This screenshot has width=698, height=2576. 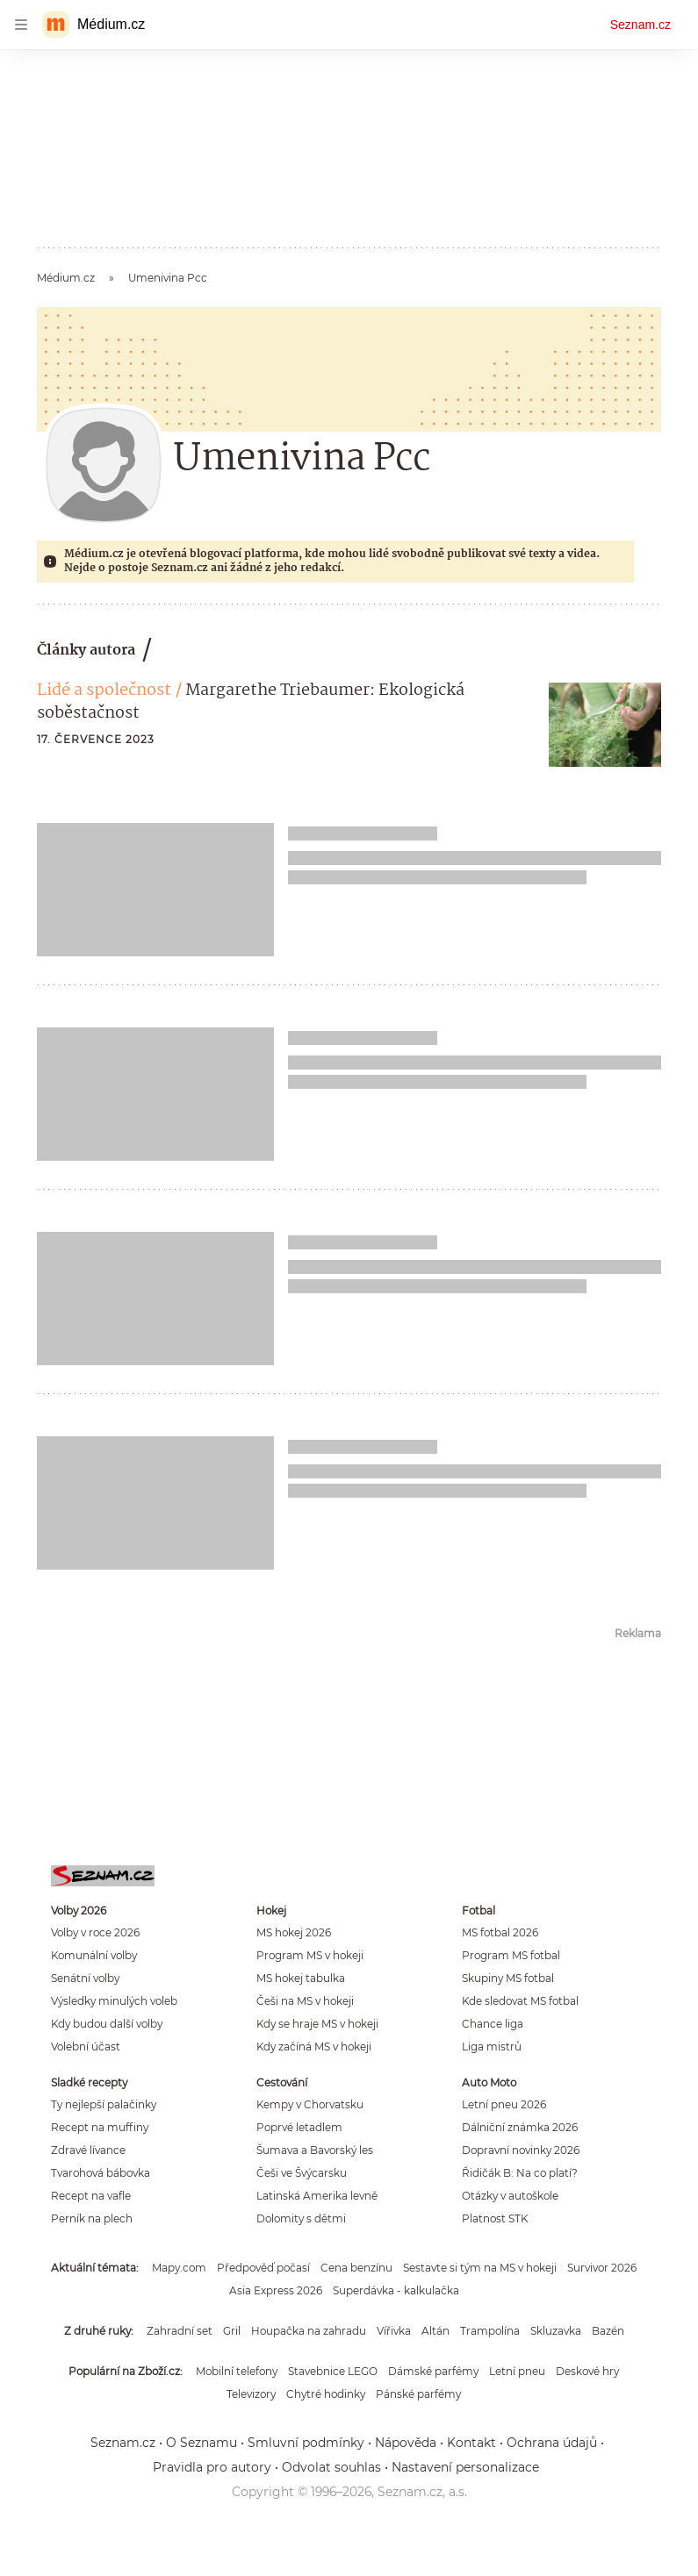 What do you see at coordinates (317, 2023) in the screenshot?
I see `Kdy se hraje MS v hokeji` at bounding box center [317, 2023].